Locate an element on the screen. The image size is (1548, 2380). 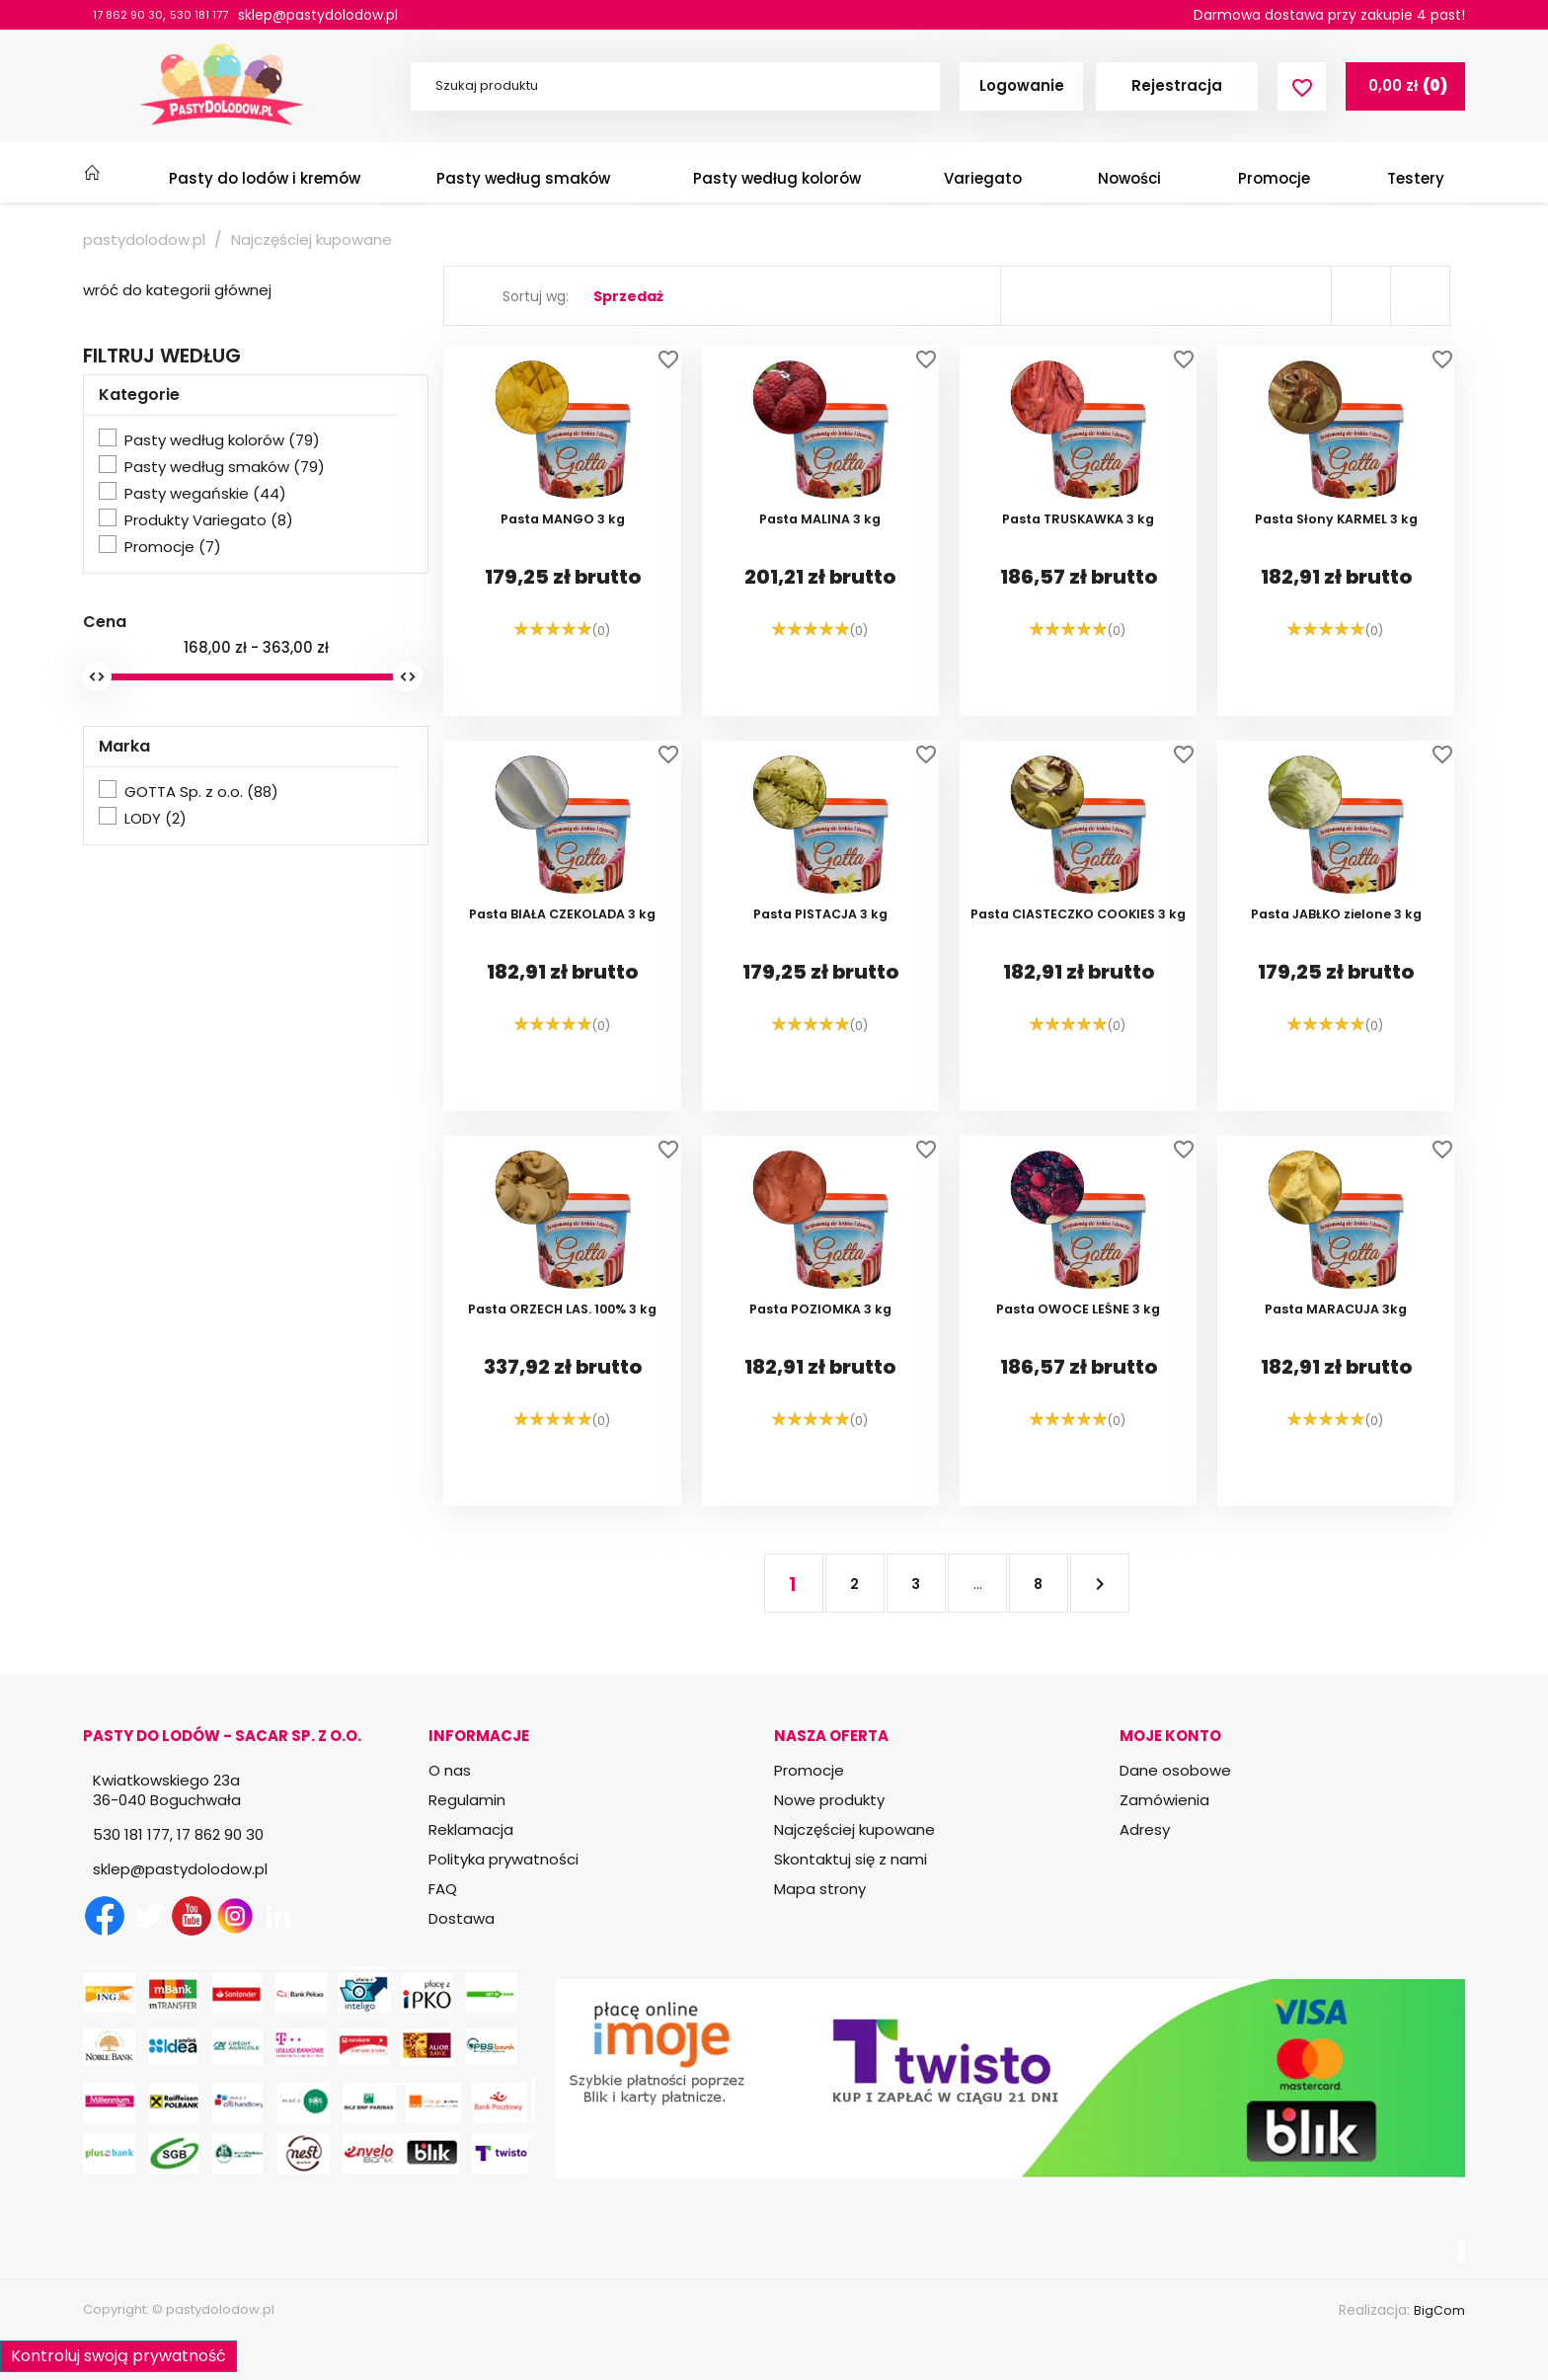
Pasta MALINA 3 kg is located at coordinates (820, 576).